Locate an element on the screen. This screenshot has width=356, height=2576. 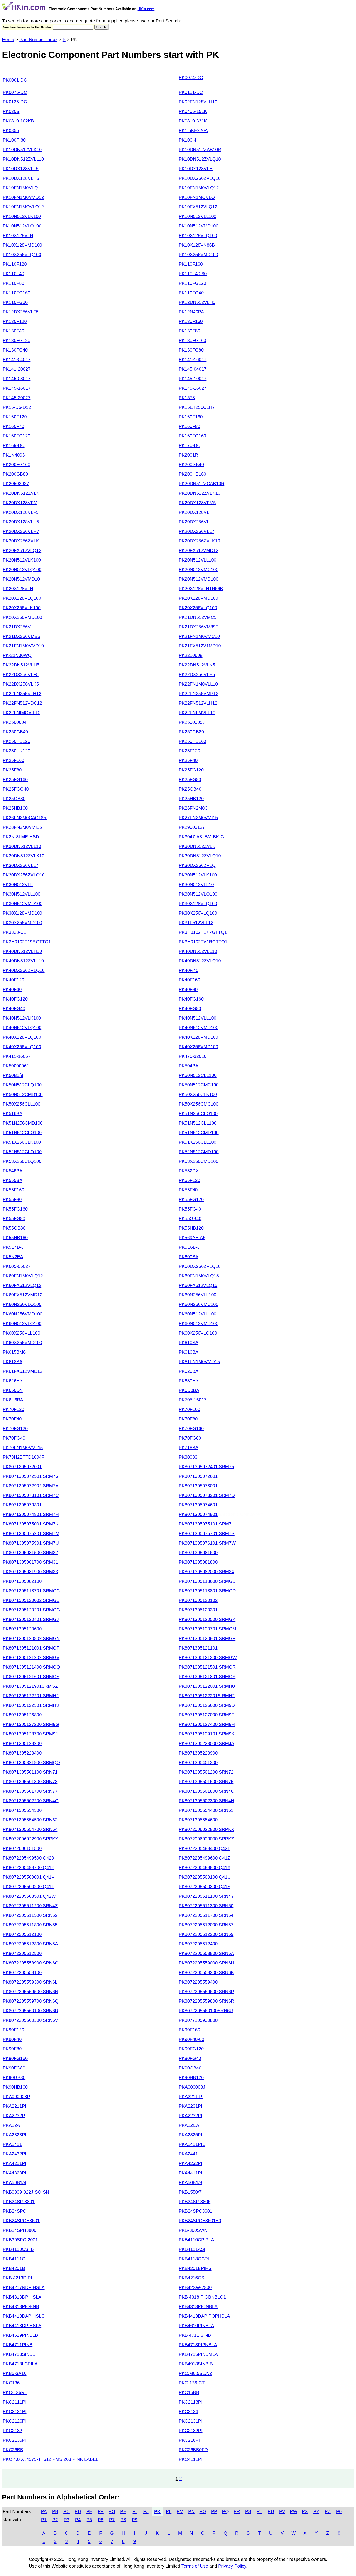
PK569AE-A5 is located at coordinates (192, 1237).